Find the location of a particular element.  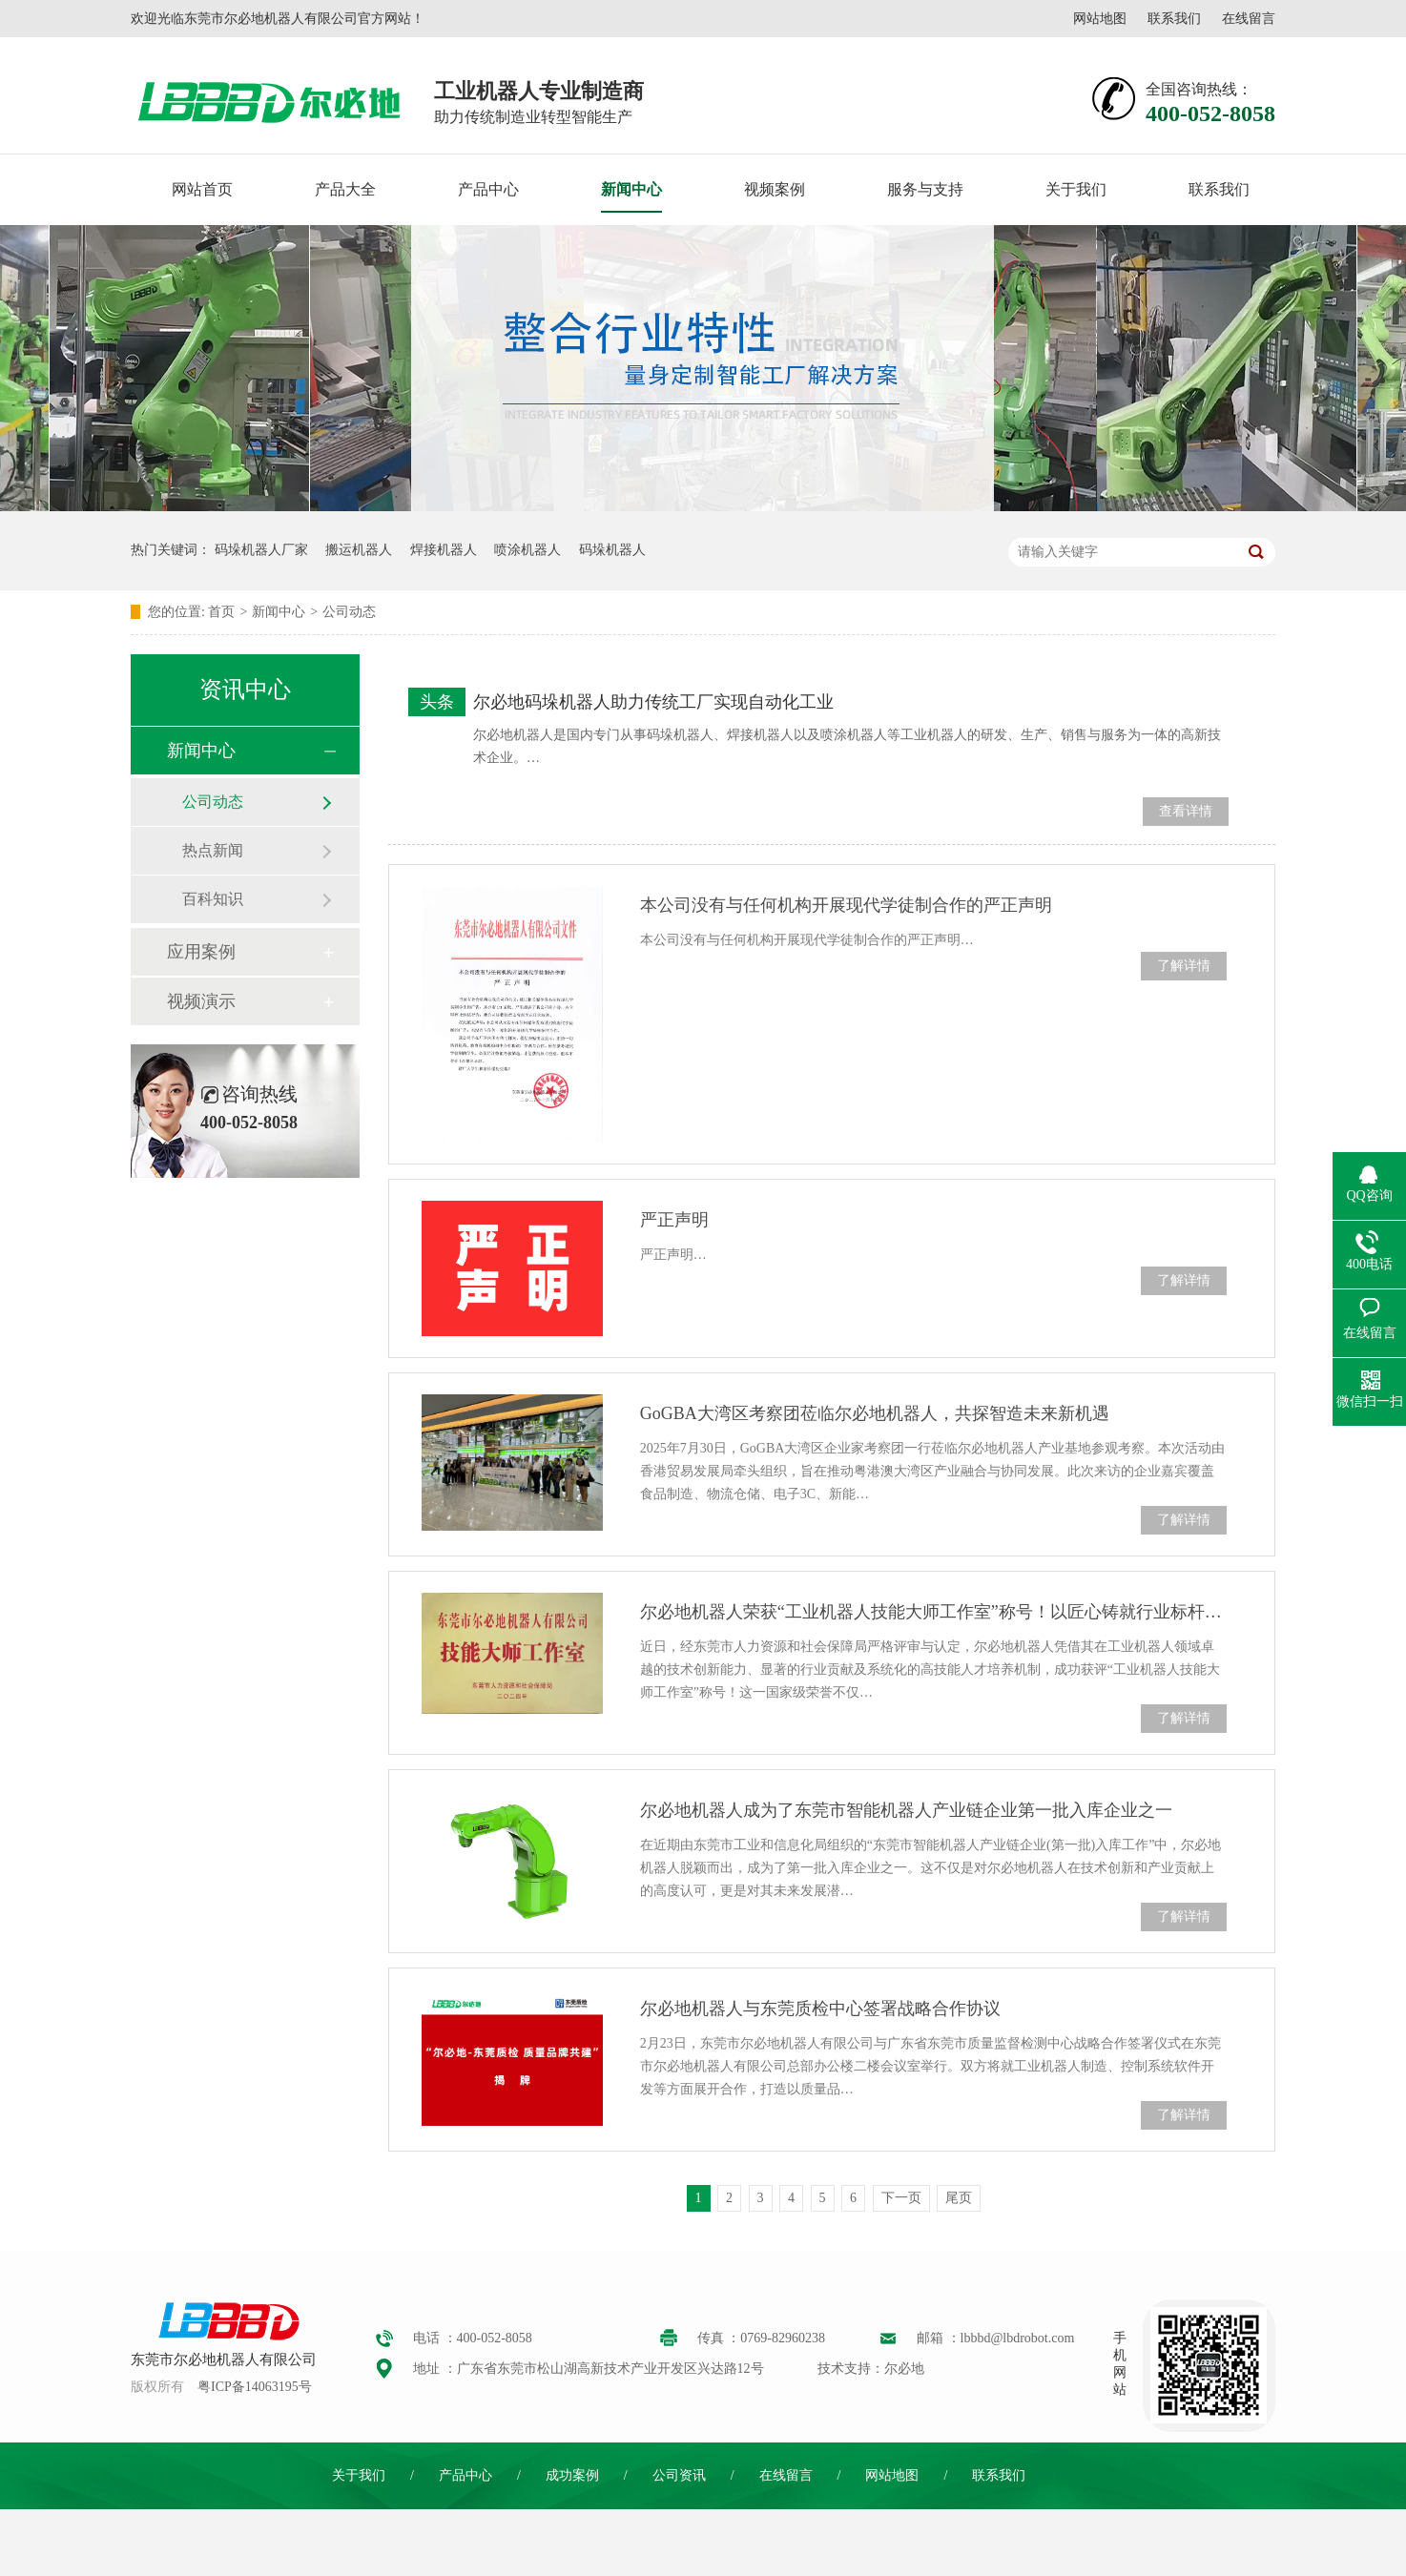

搬运机器人 is located at coordinates (358, 550).